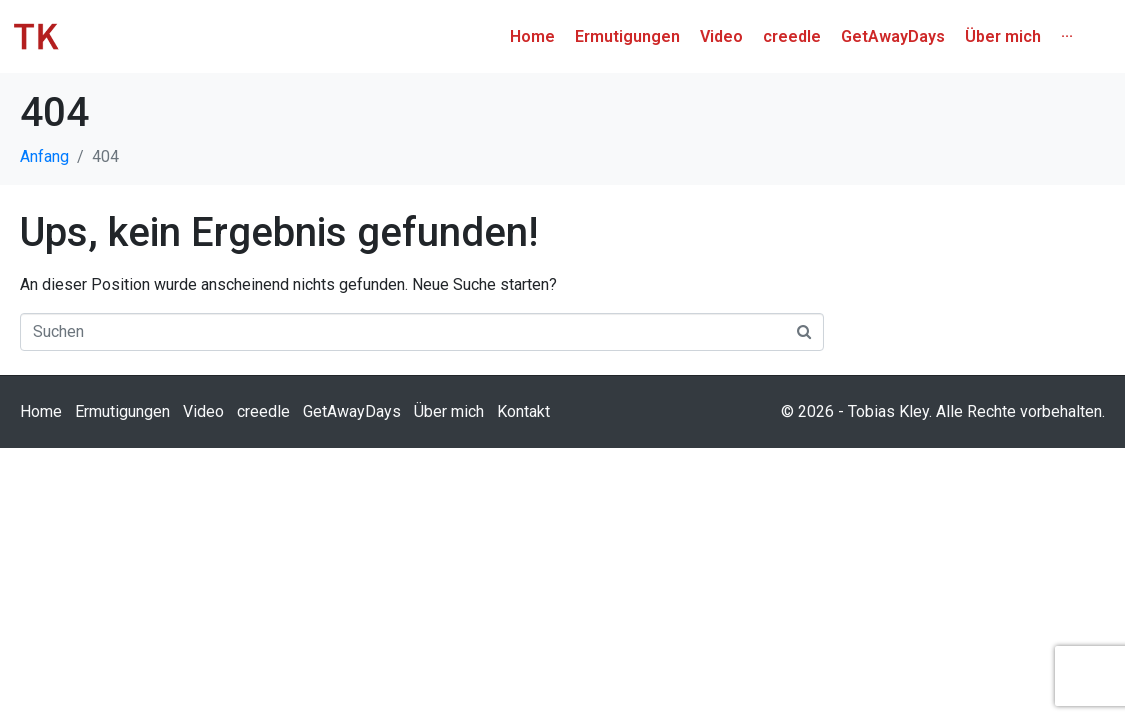 The image size is (1125, 720). I want to click on creedle, so click(263, 446).